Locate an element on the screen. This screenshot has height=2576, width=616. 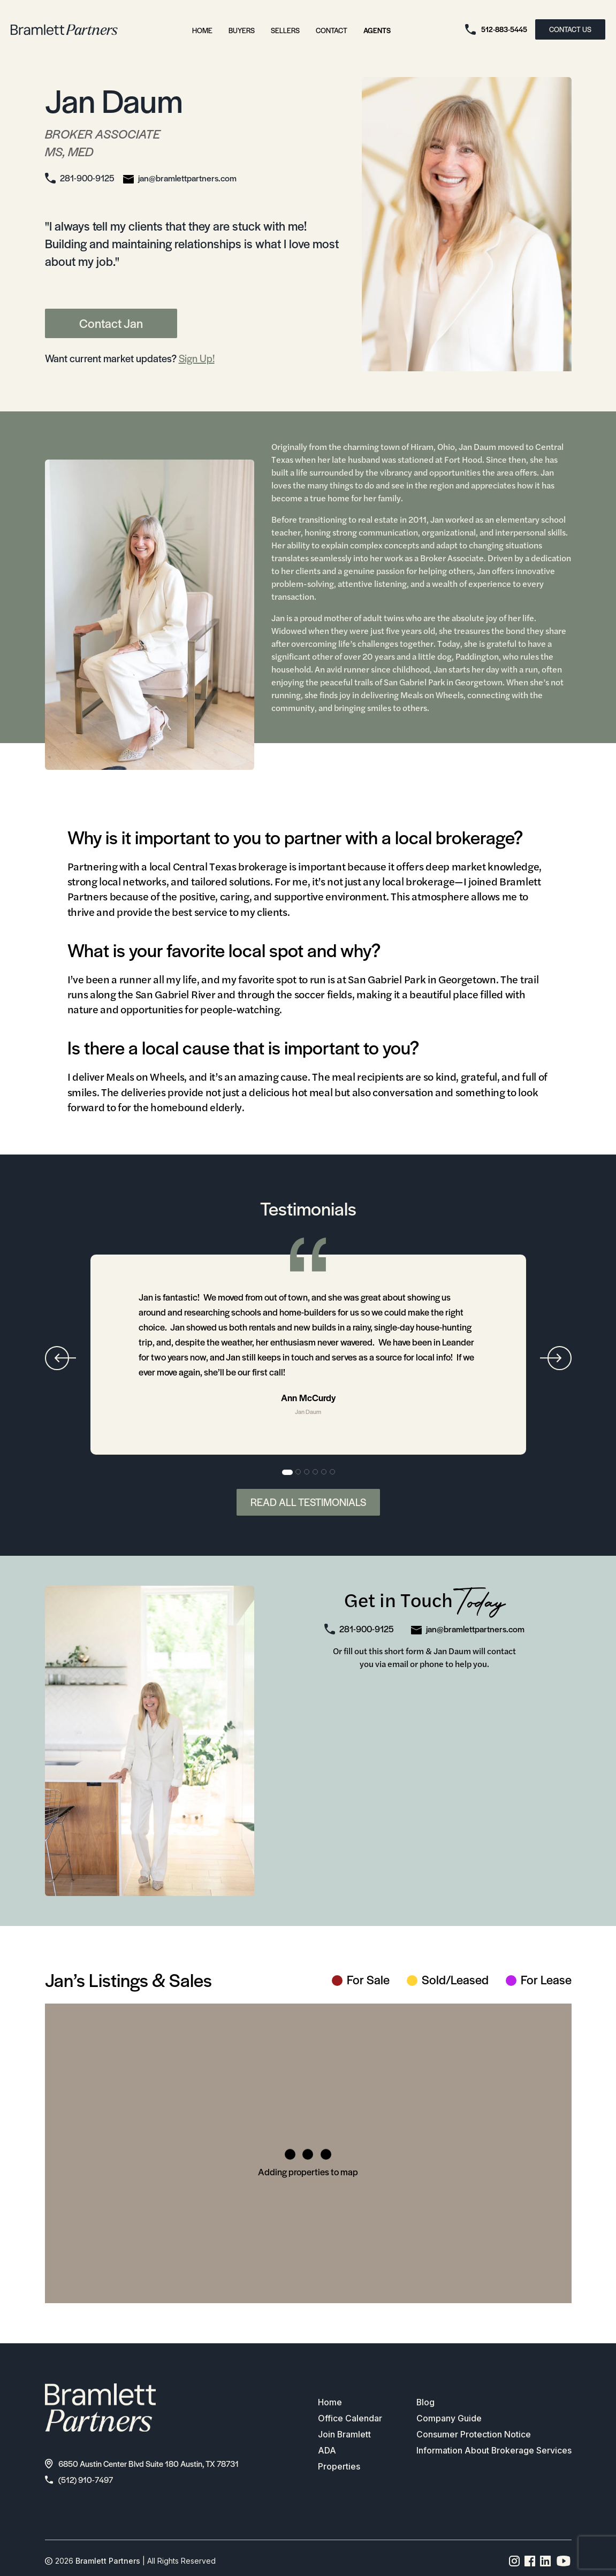
Join Bramlett is located at coordinates (344, 2434).